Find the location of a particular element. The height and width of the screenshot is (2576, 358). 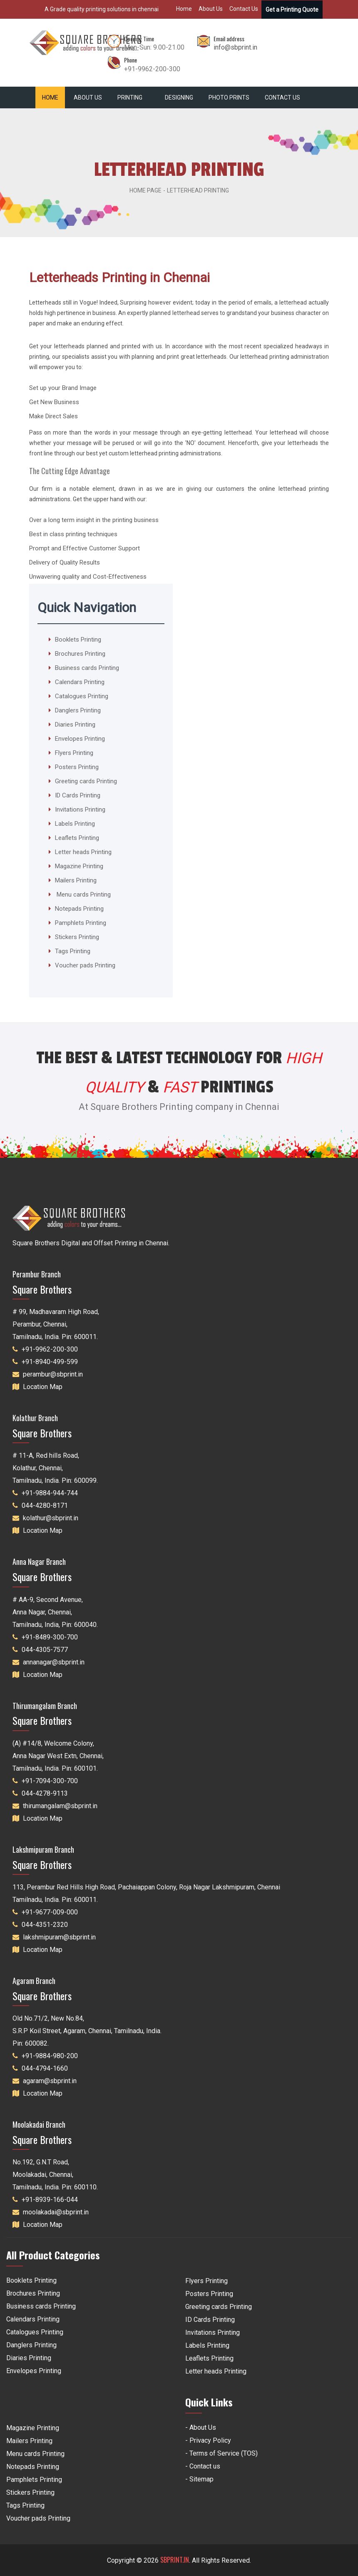

Labels Printing is located at coordinates (75, 823).